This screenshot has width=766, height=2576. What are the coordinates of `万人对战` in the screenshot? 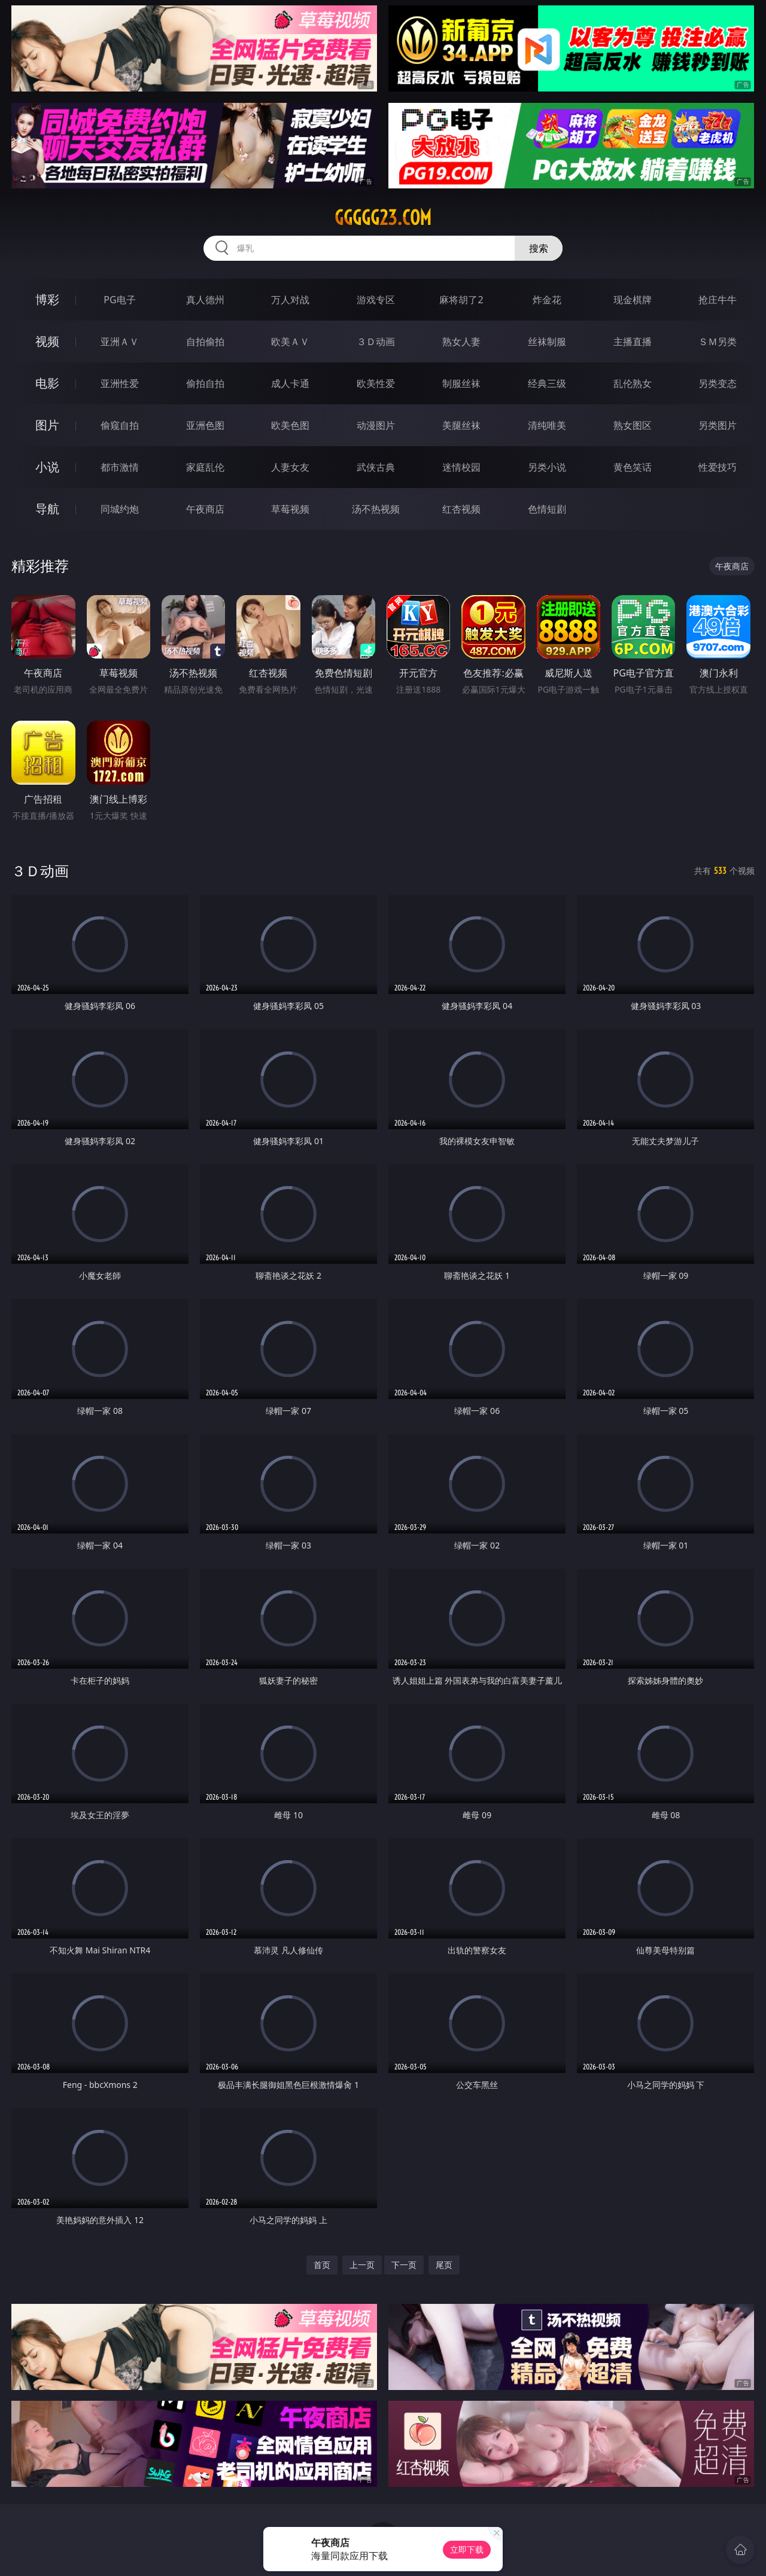 It's located at (290, 299).